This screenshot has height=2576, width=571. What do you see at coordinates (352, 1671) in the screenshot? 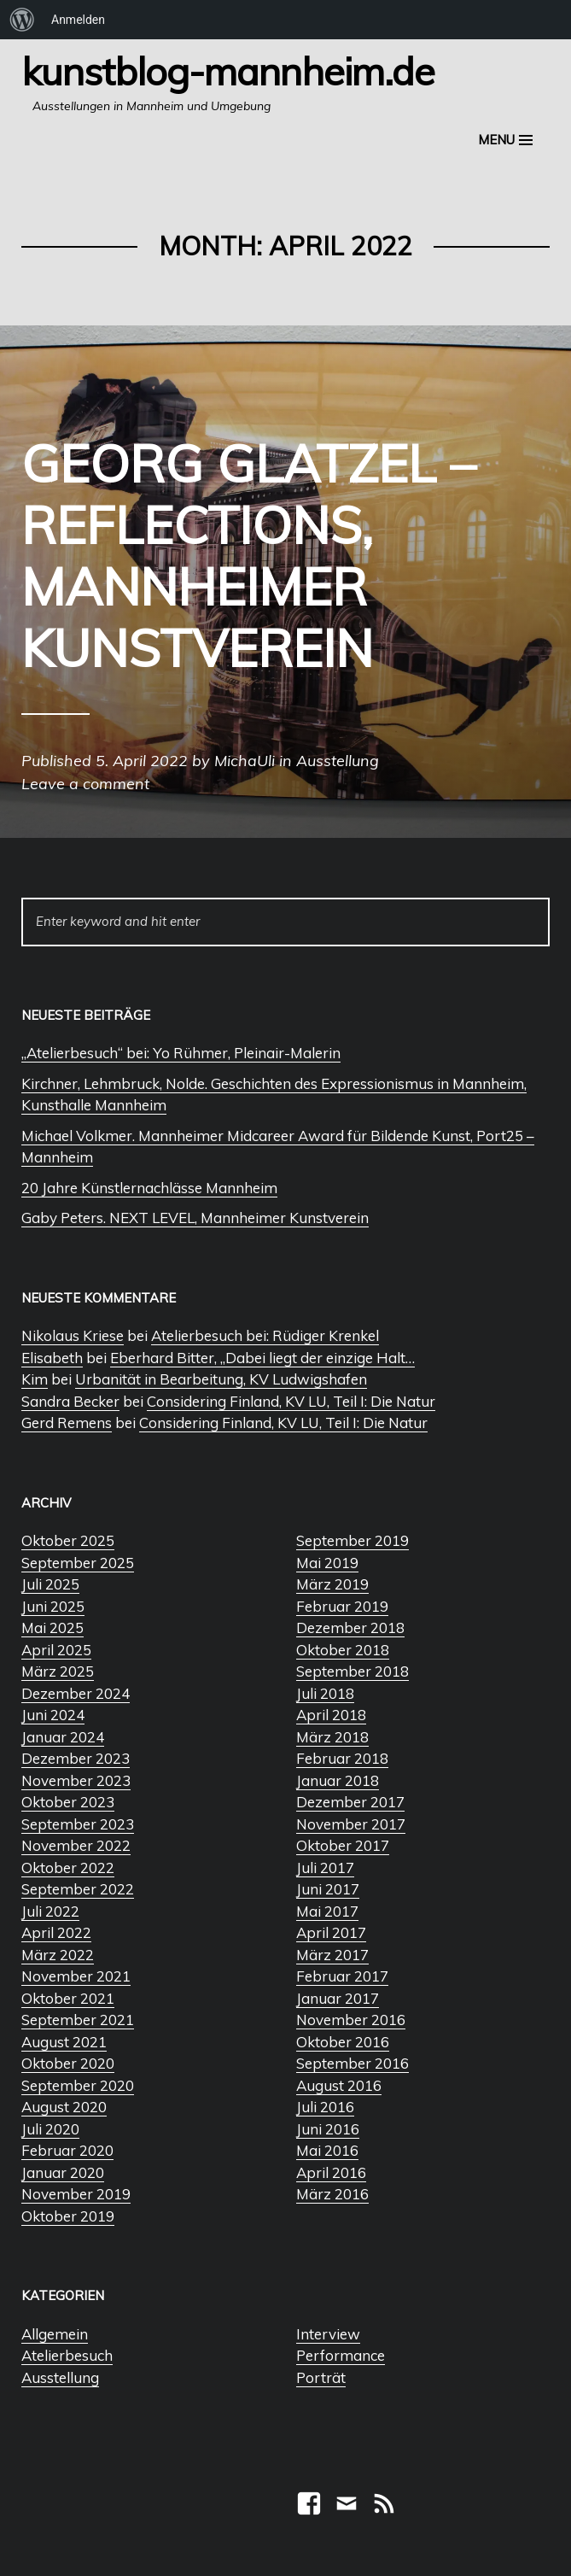
I see `September 2018` at bounding box center [352, 1671].